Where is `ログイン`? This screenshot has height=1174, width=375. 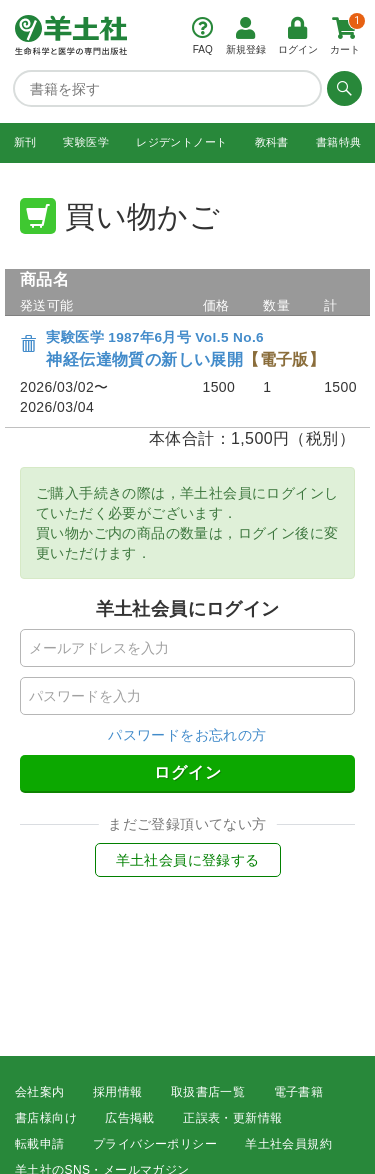 ログイン is located at coordinates (188, 772).